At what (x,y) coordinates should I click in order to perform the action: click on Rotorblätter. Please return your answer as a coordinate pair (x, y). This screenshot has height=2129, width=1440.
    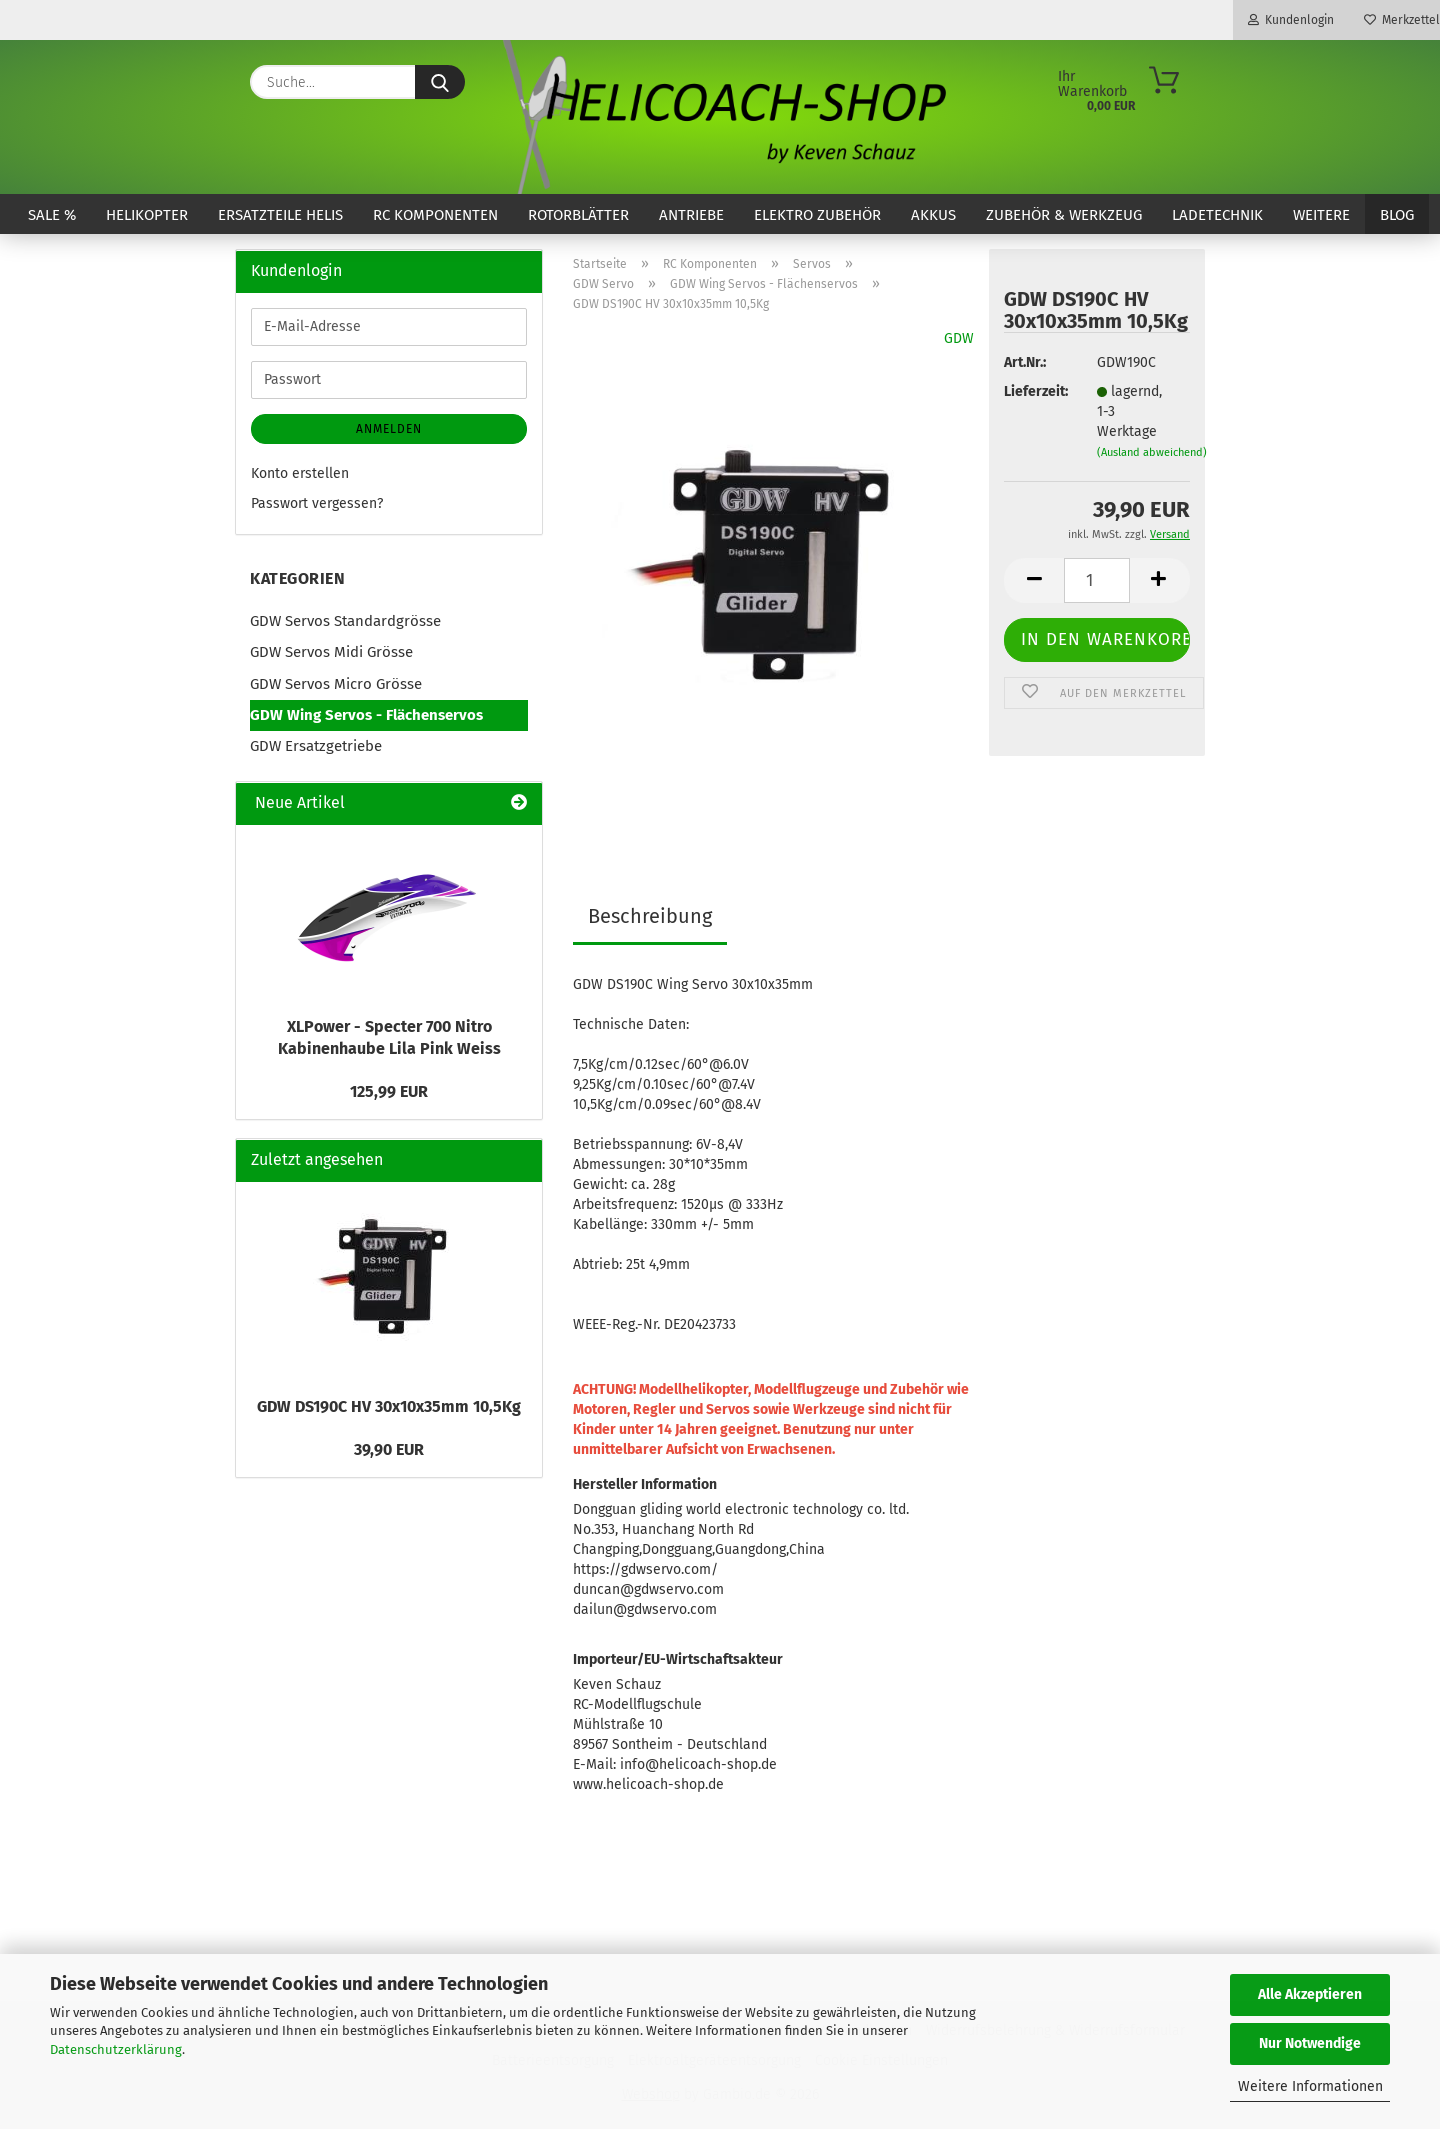
    Looking at the image, I should click on (578, 215).